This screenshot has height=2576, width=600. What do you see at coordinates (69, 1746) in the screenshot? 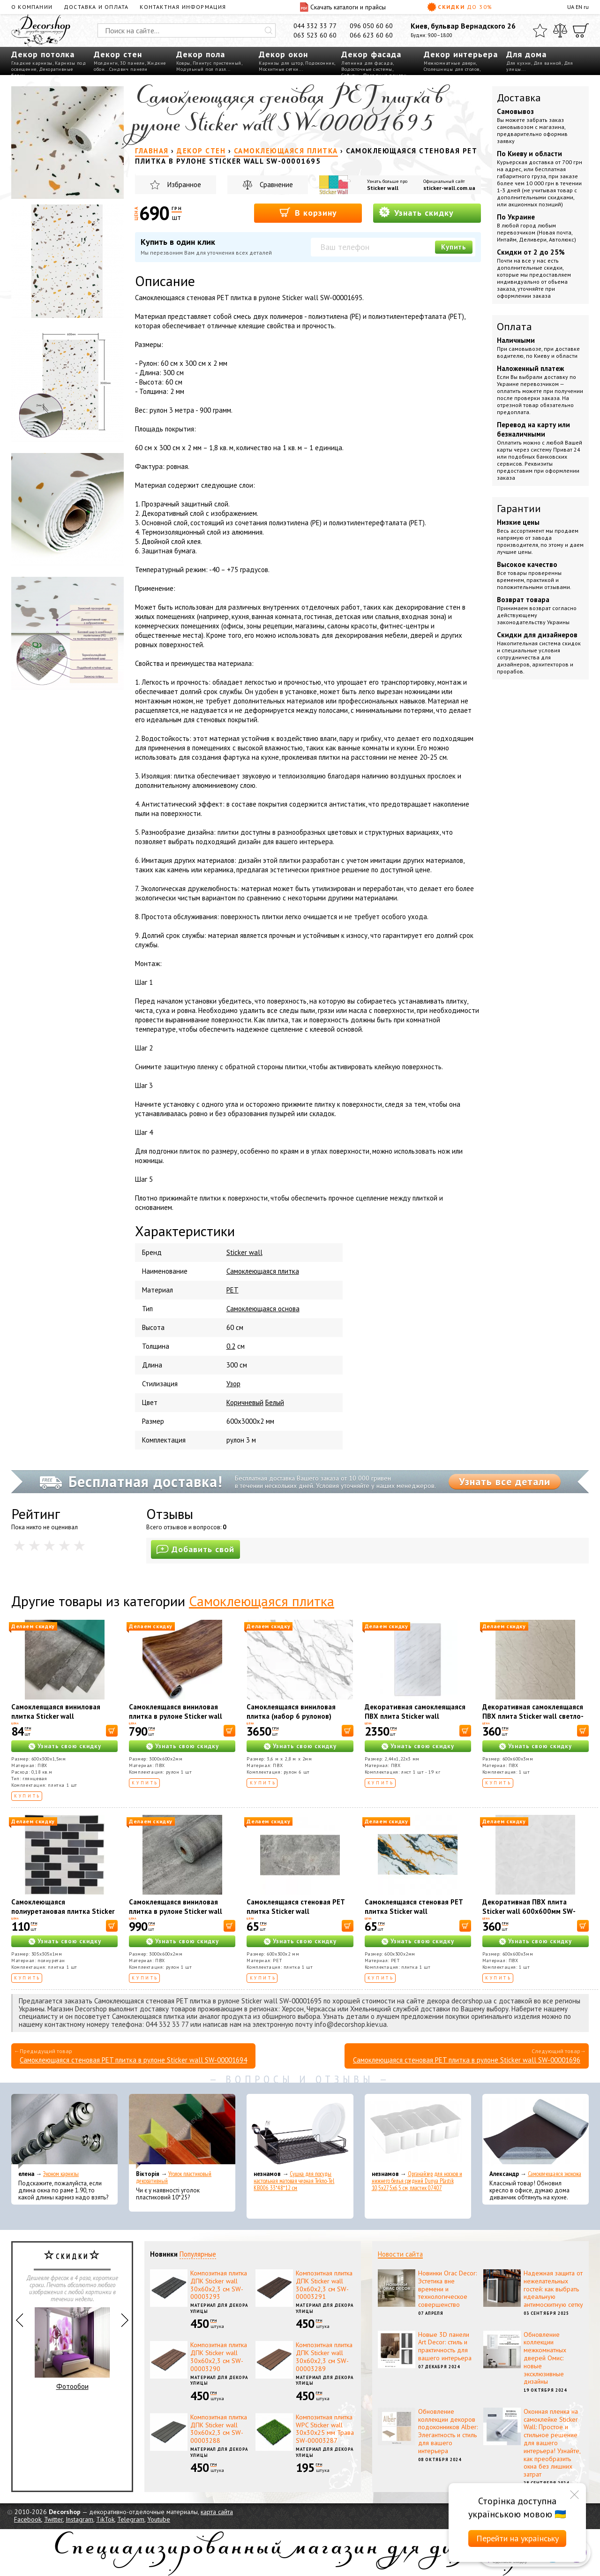
I see `Узнать свою скидку` at bounding box center [69, 1746].